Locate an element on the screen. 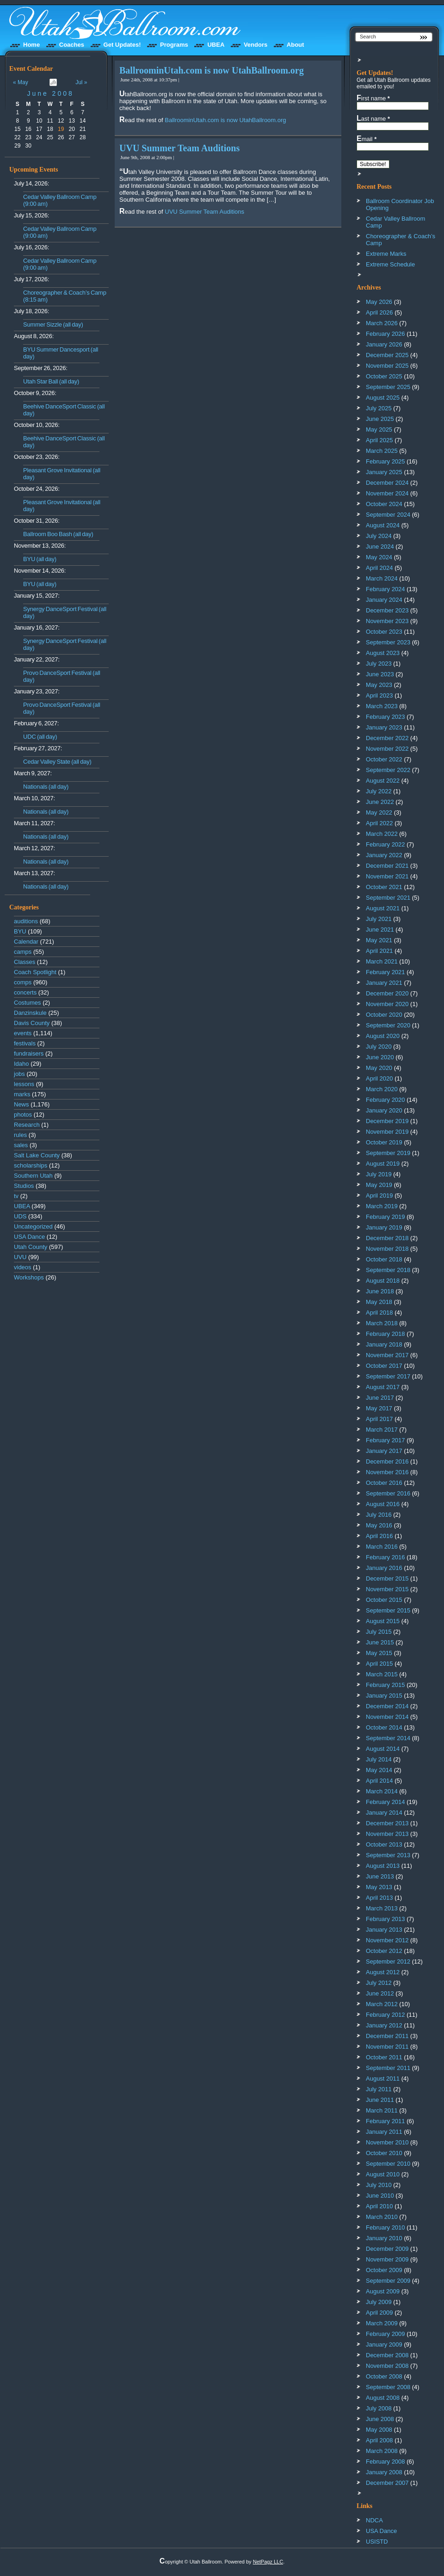 The width and height of the screenshot is (444, 2576). November 2009 is located at coordinates (387, 2259).